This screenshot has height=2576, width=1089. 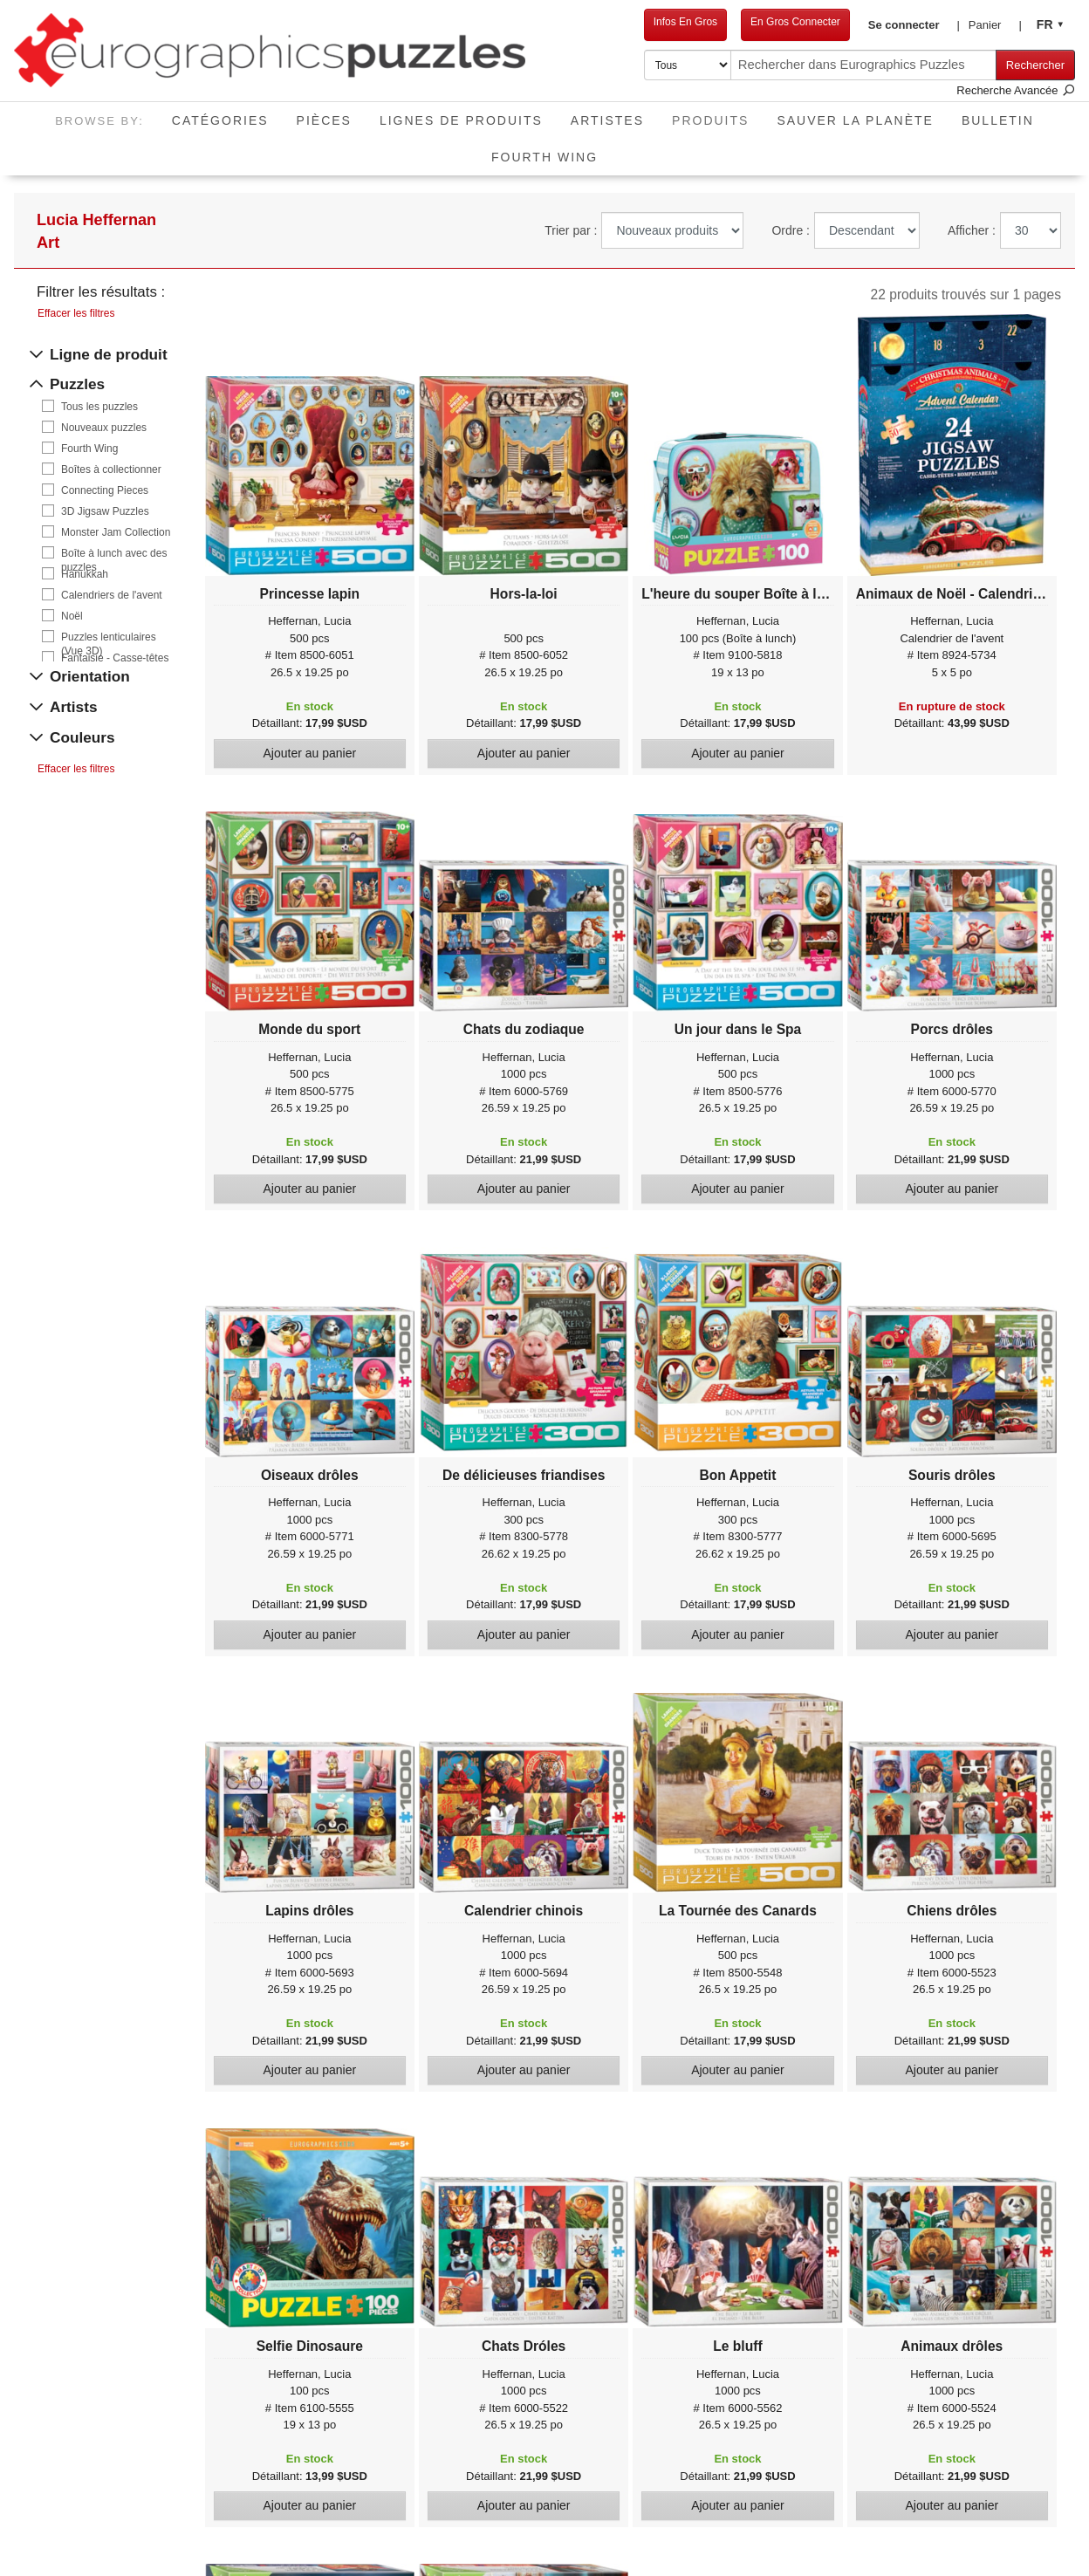 What do you see at coordinates (104, 490) in the screenshot?
I see `Connecting Pieces` at bounding box center [104, 490].